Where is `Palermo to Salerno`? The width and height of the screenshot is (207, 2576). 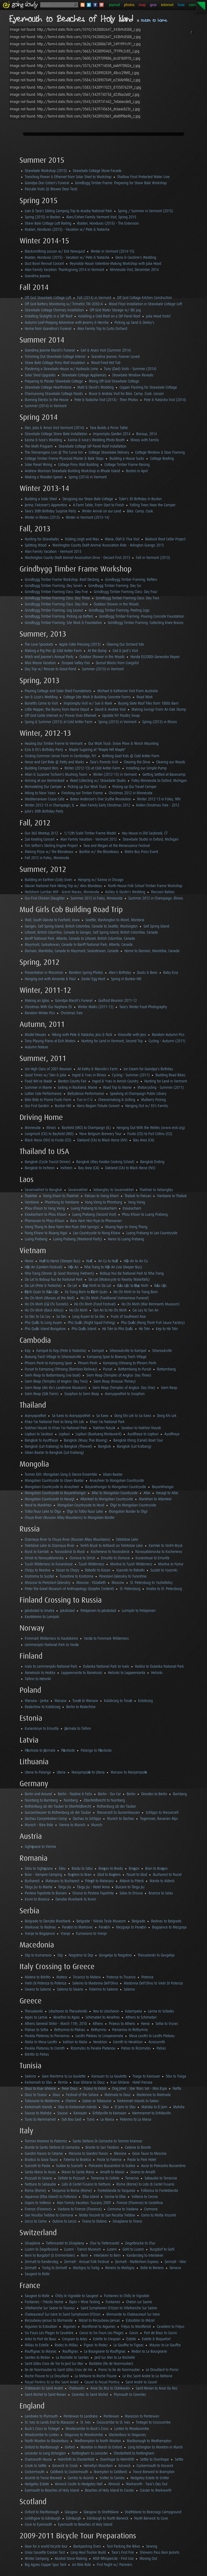
Palermo to Salerno is located at coordinates (103, 1989).